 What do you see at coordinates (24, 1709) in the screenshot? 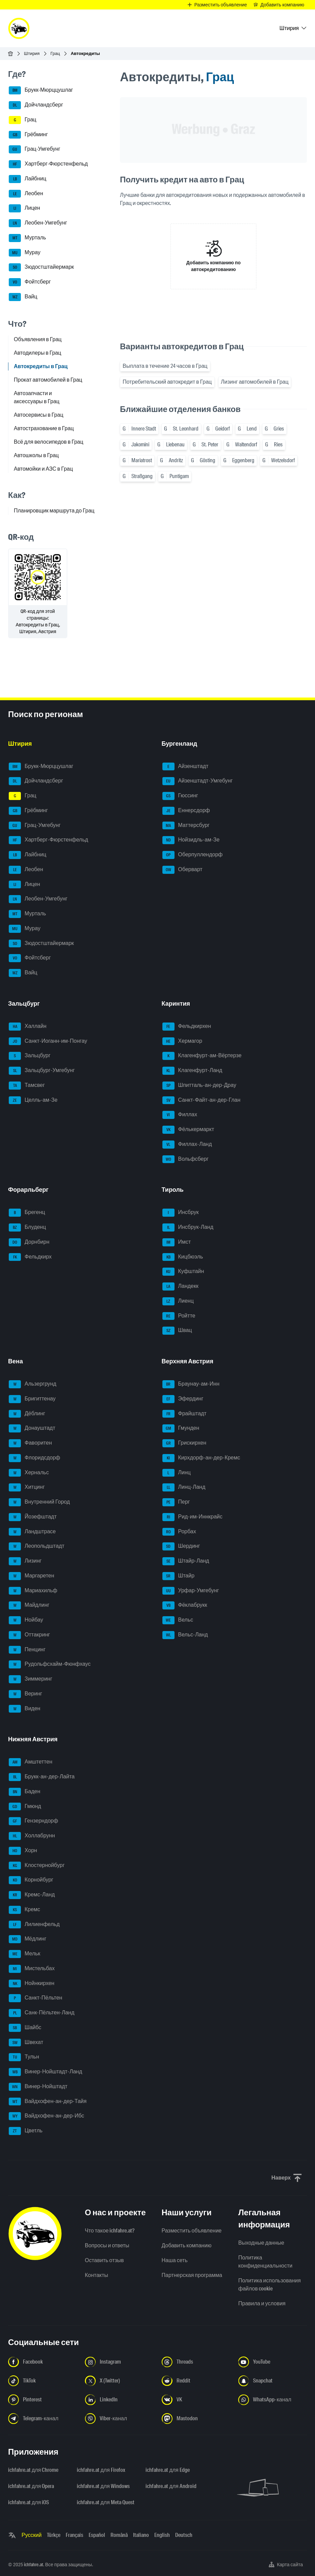
I see `Виден` at bounding box center [24, 1709].